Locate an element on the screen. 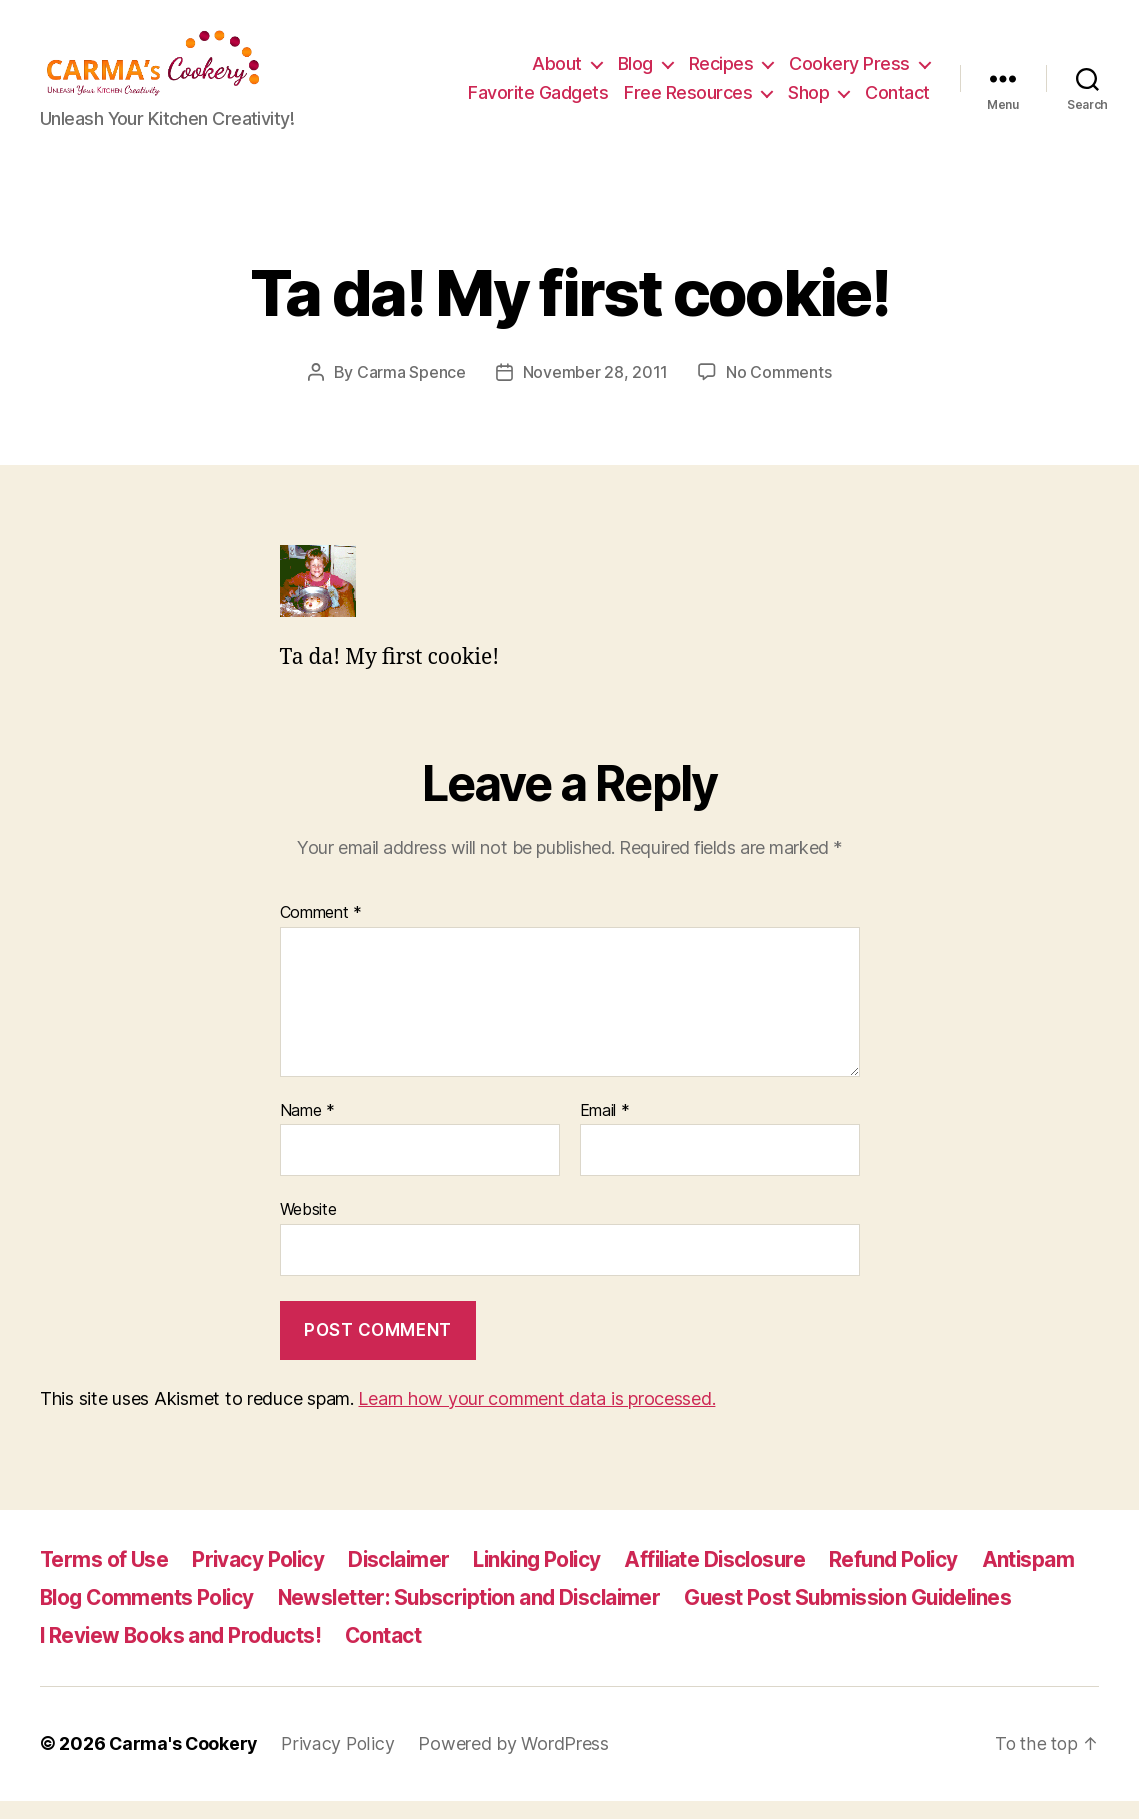  Website is located at coordinates (308, 1228).